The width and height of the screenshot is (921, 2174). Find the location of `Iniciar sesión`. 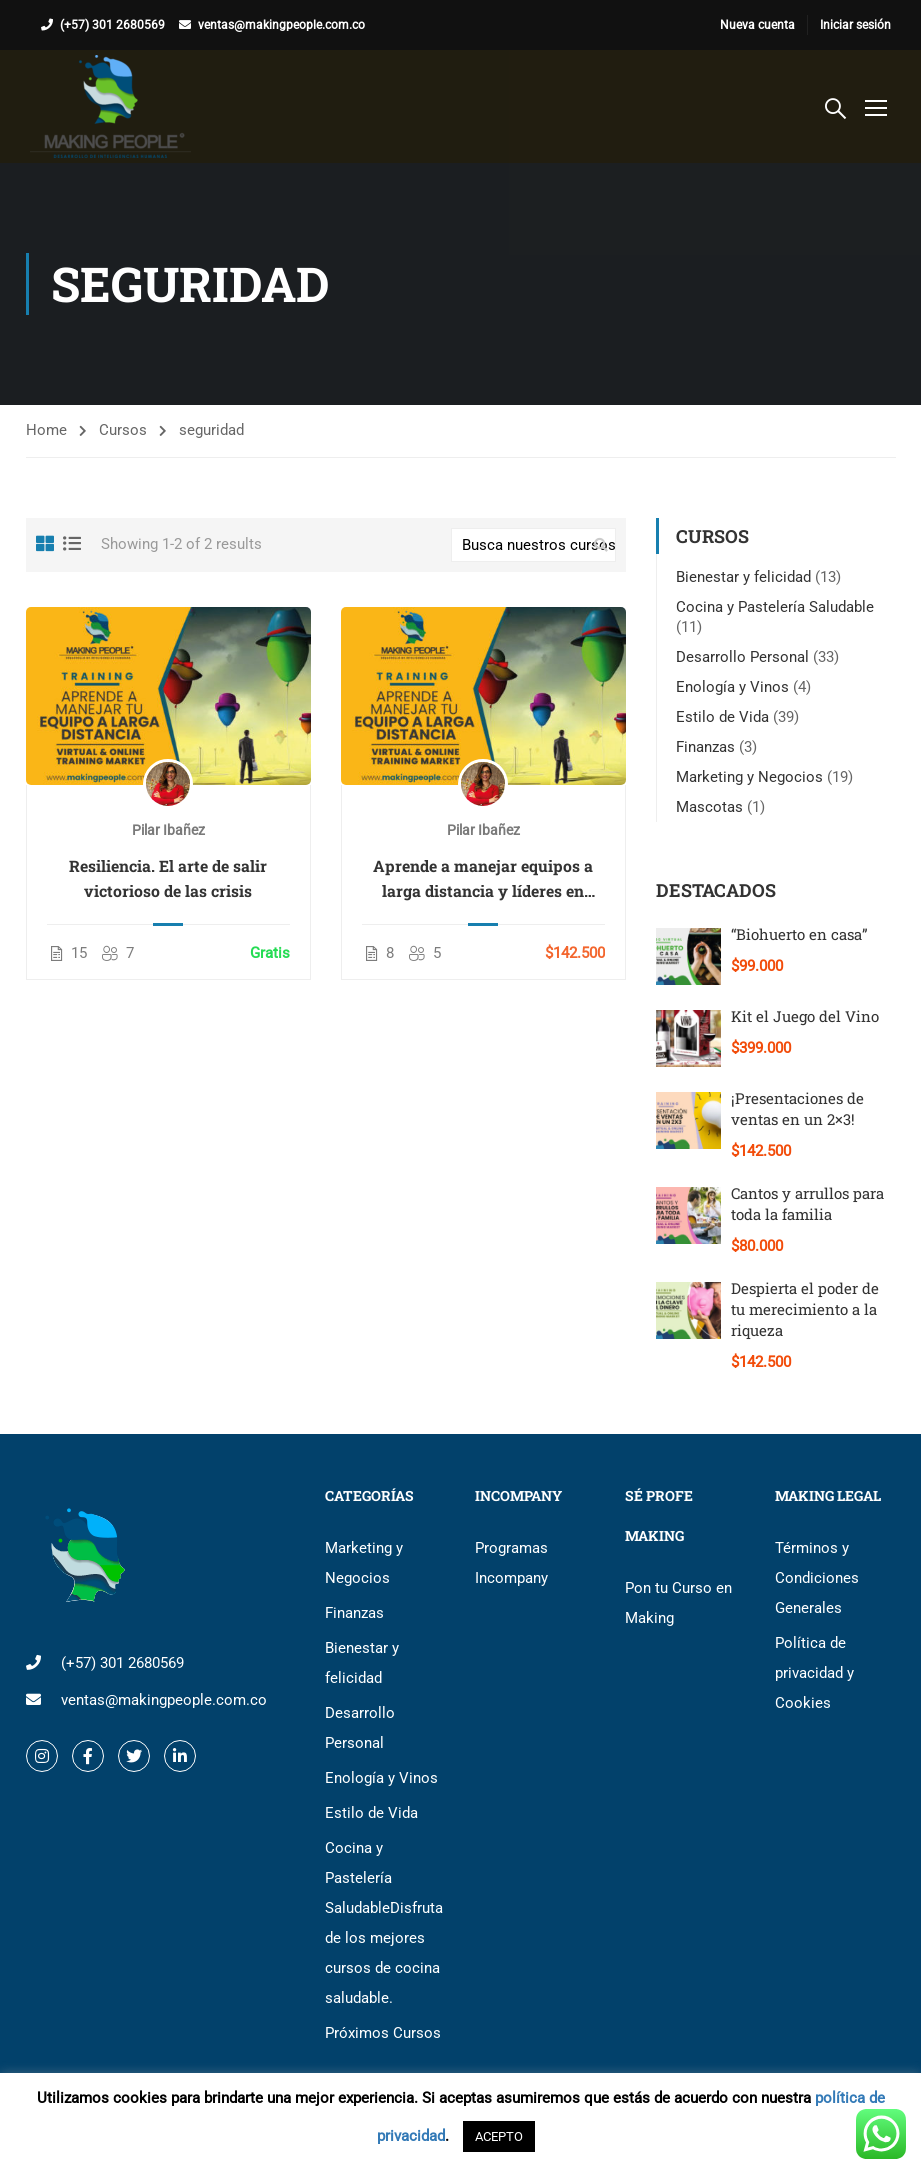

Iniciar sesión is located at coordinates (855, 25).